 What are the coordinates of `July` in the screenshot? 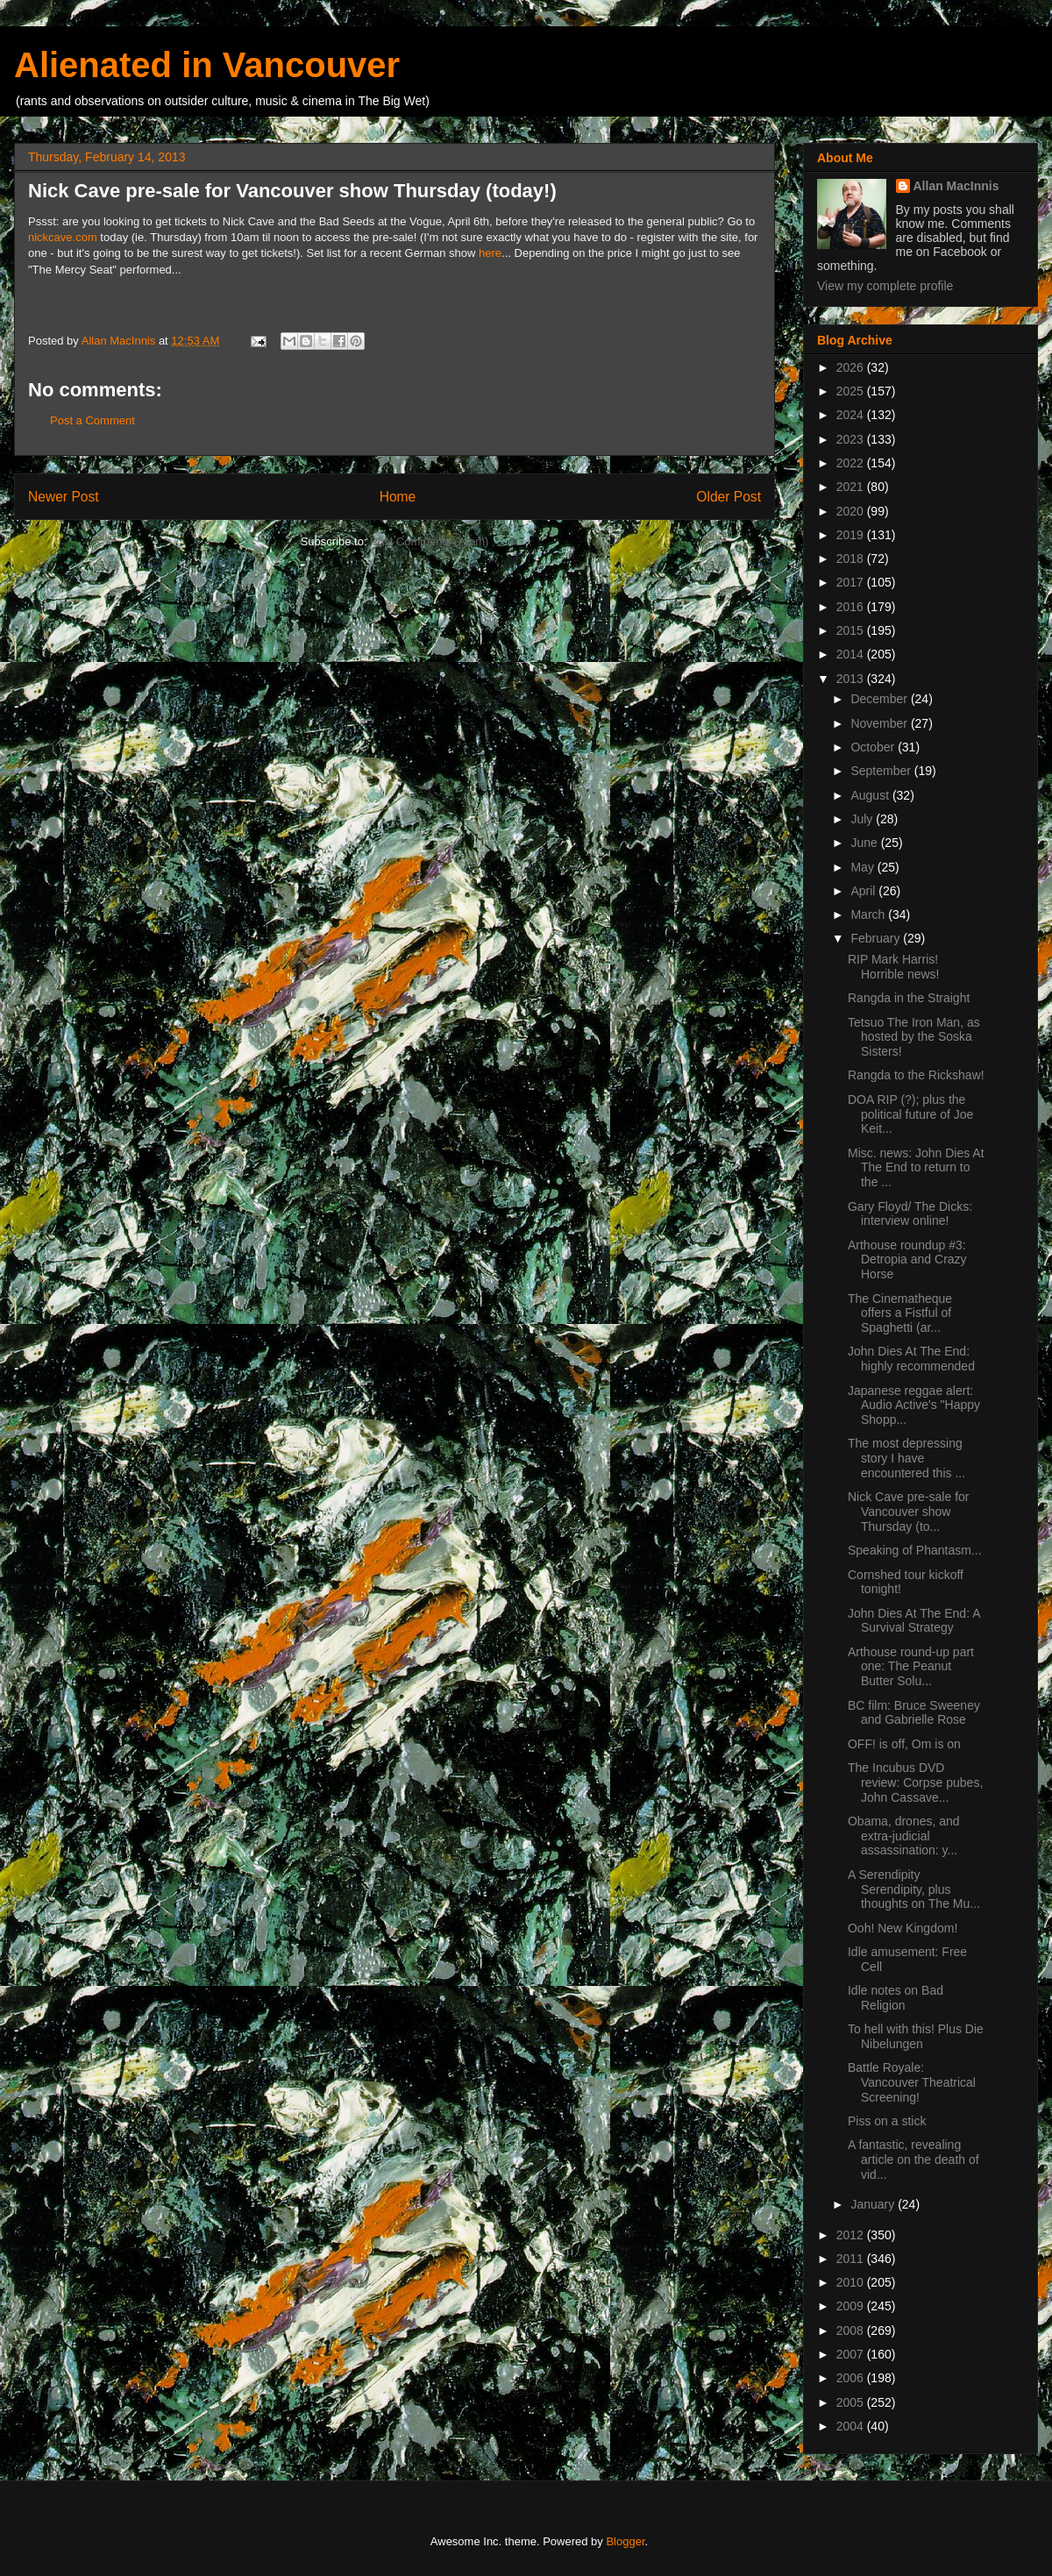 It's located at (863, 819).